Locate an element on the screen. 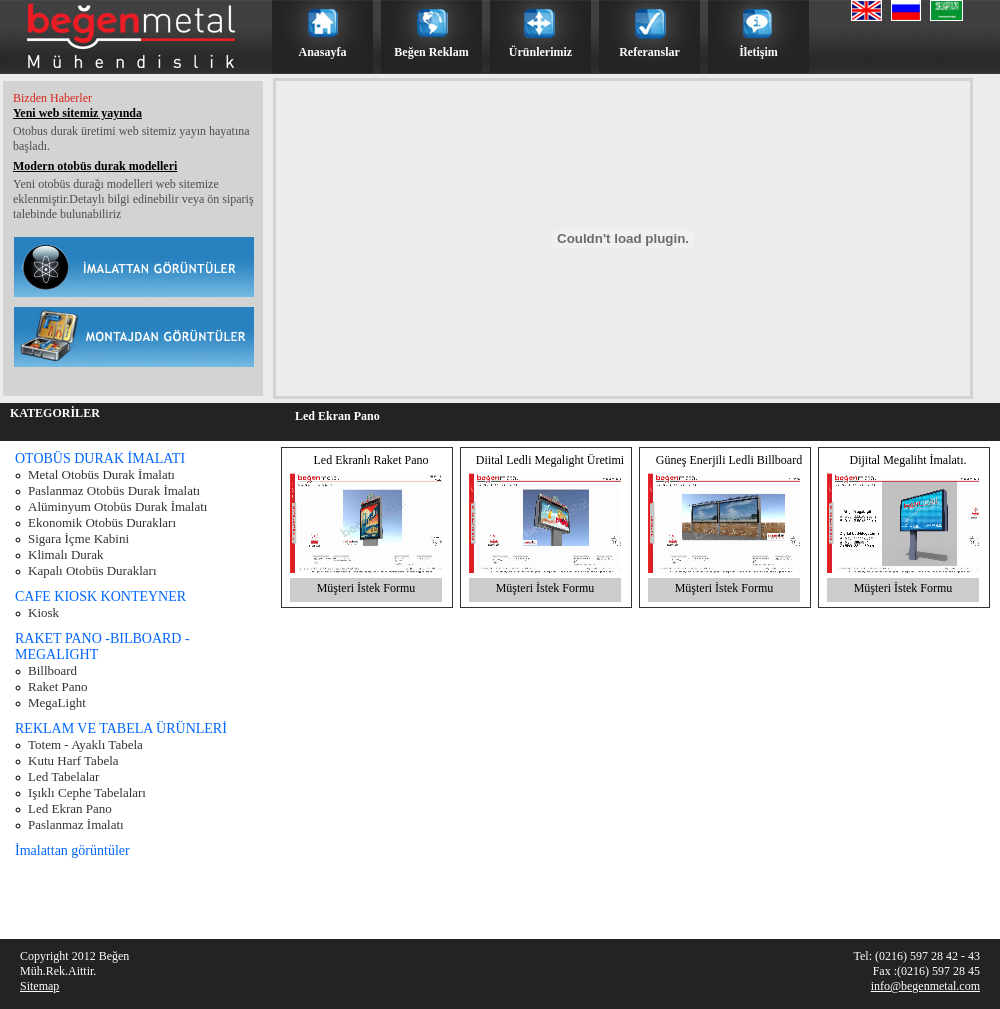 The height and width of the screenshot is (1009, 1000). Led Ekran Pano is located at coordinates (70, 808).